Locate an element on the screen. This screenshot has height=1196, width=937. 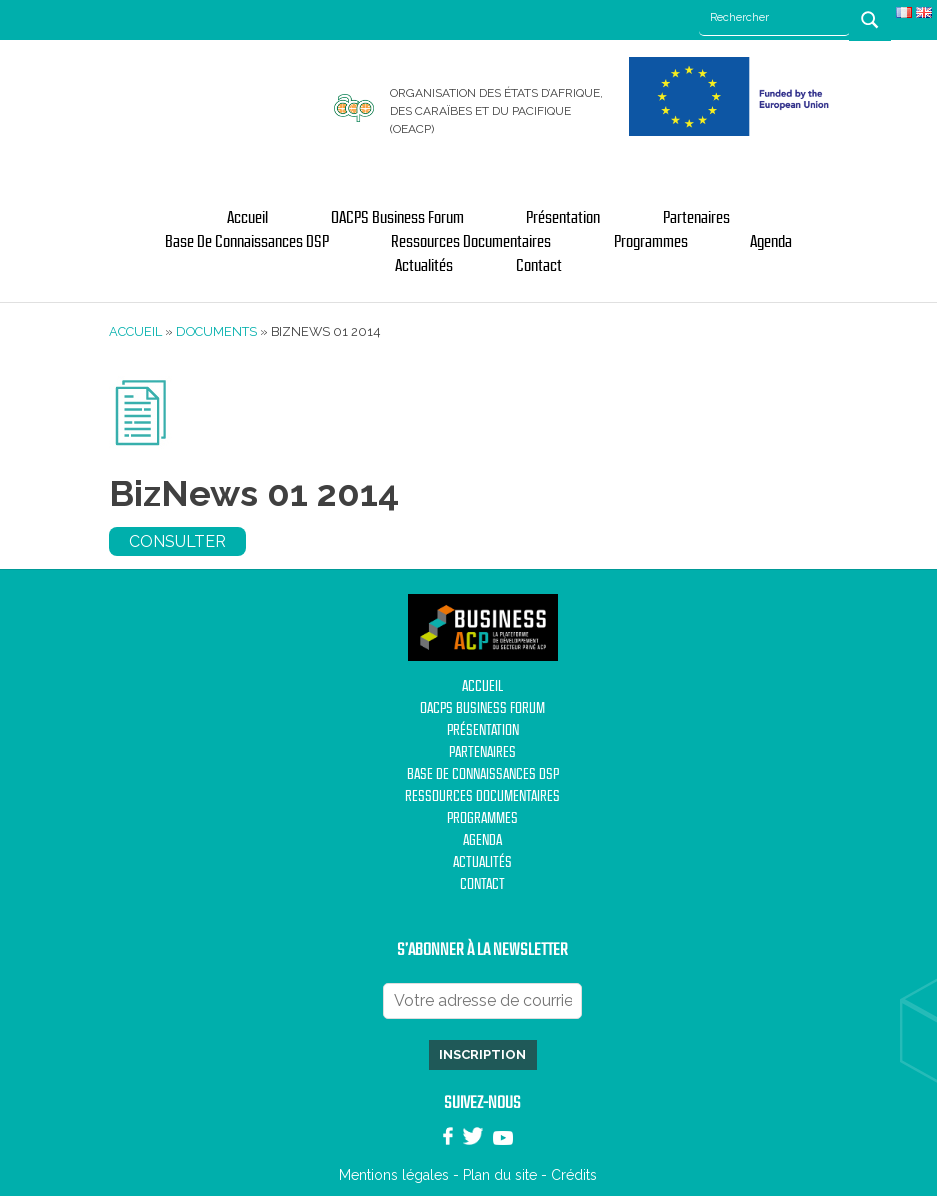
Accueil is located at coordinates (247, 218).